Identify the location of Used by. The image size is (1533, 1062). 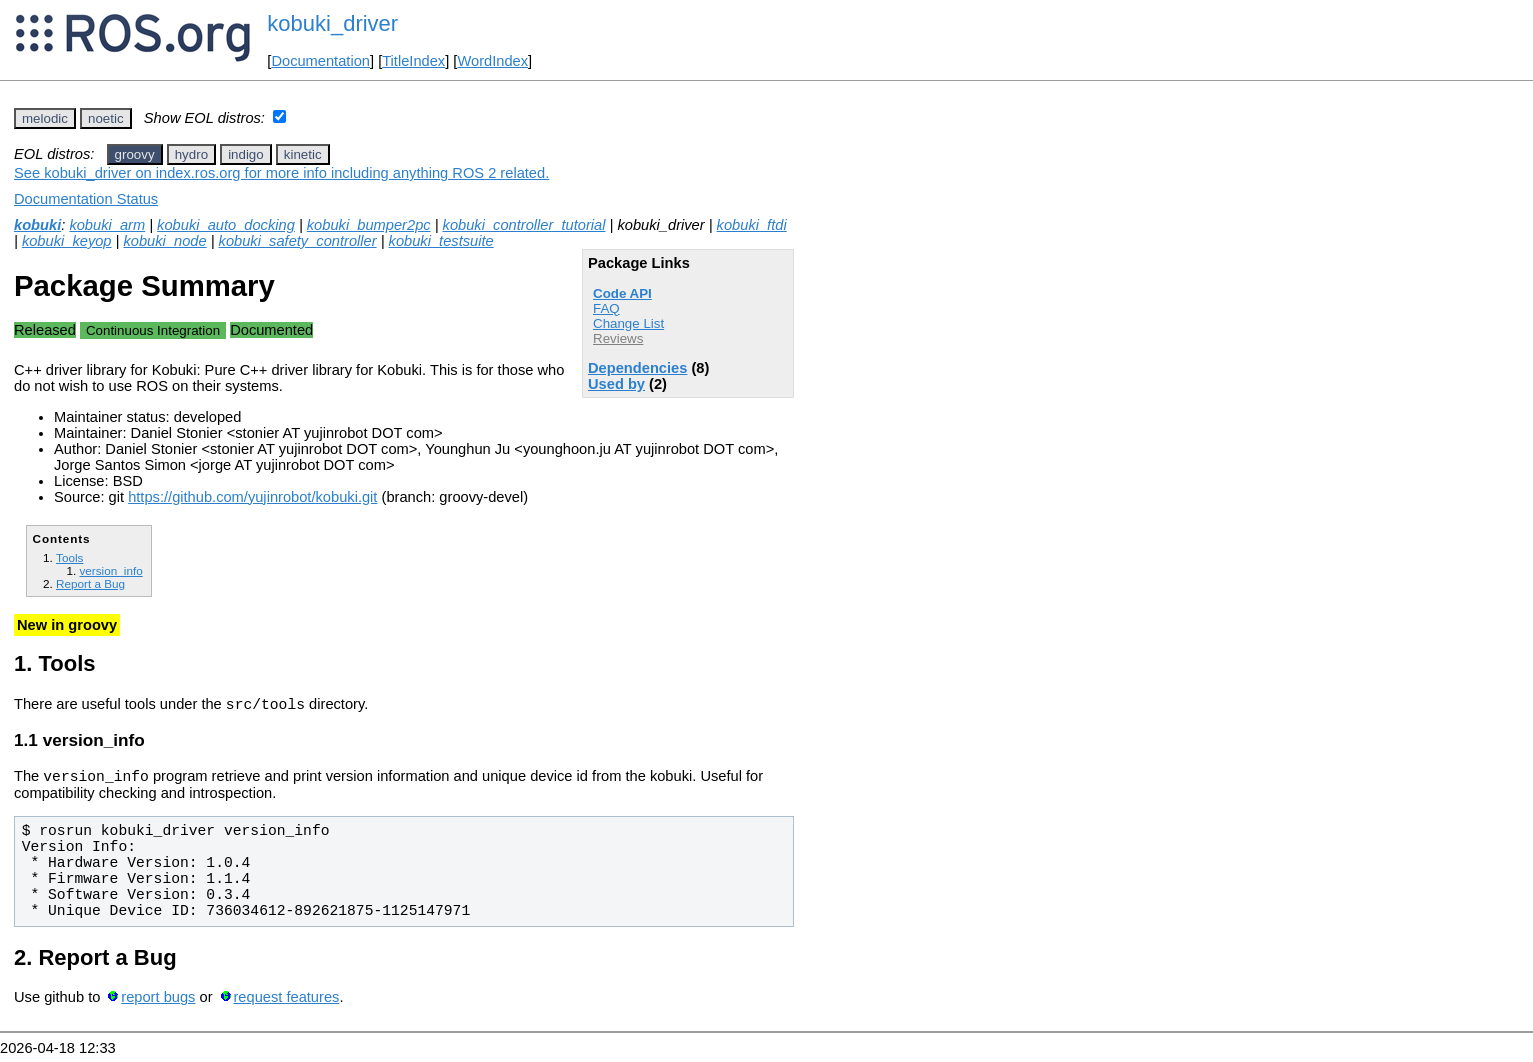
(616, 384).